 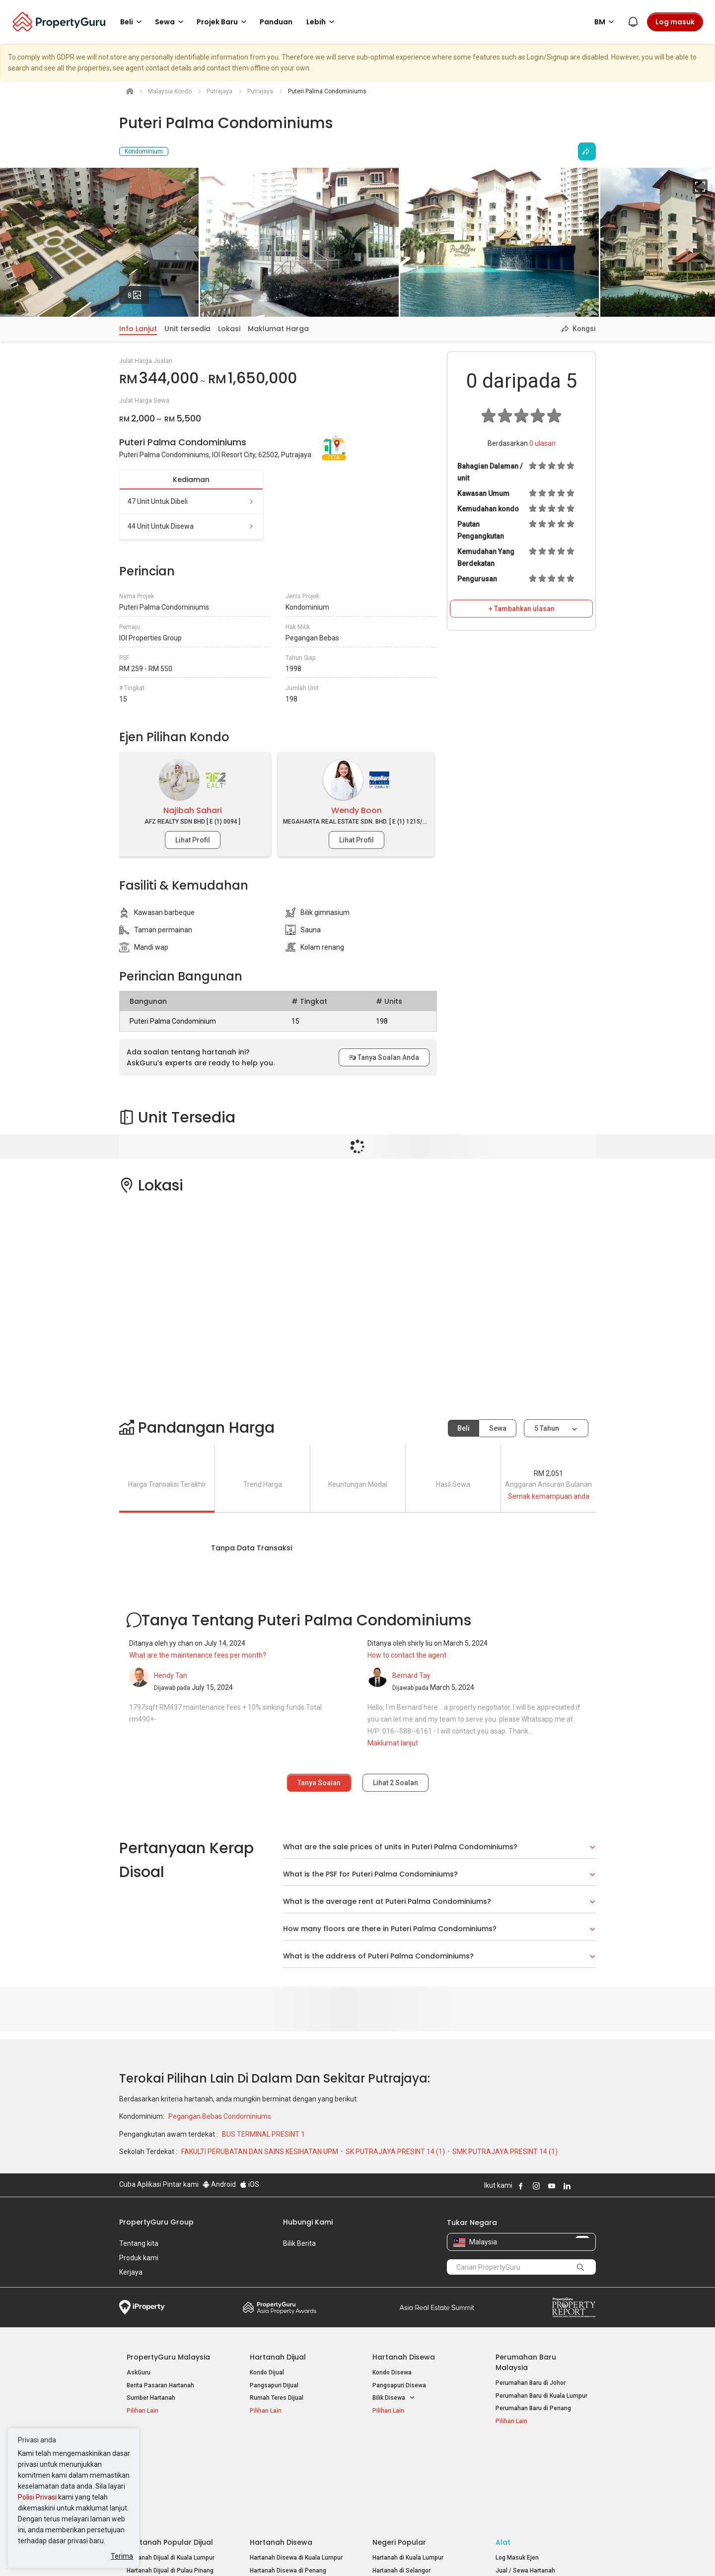 I want to click on Tanya Soalan, so click(x=319, y=1783).